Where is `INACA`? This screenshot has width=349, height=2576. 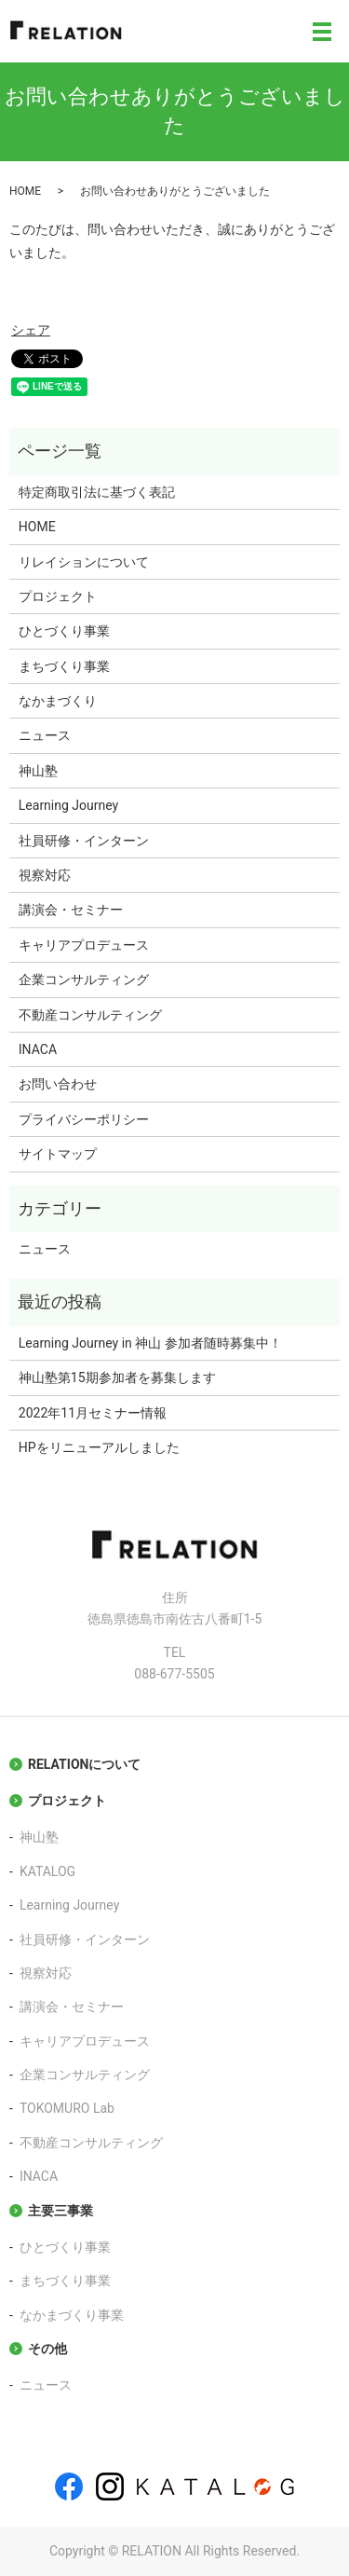 INACA is located at coordinates (38, 1049).